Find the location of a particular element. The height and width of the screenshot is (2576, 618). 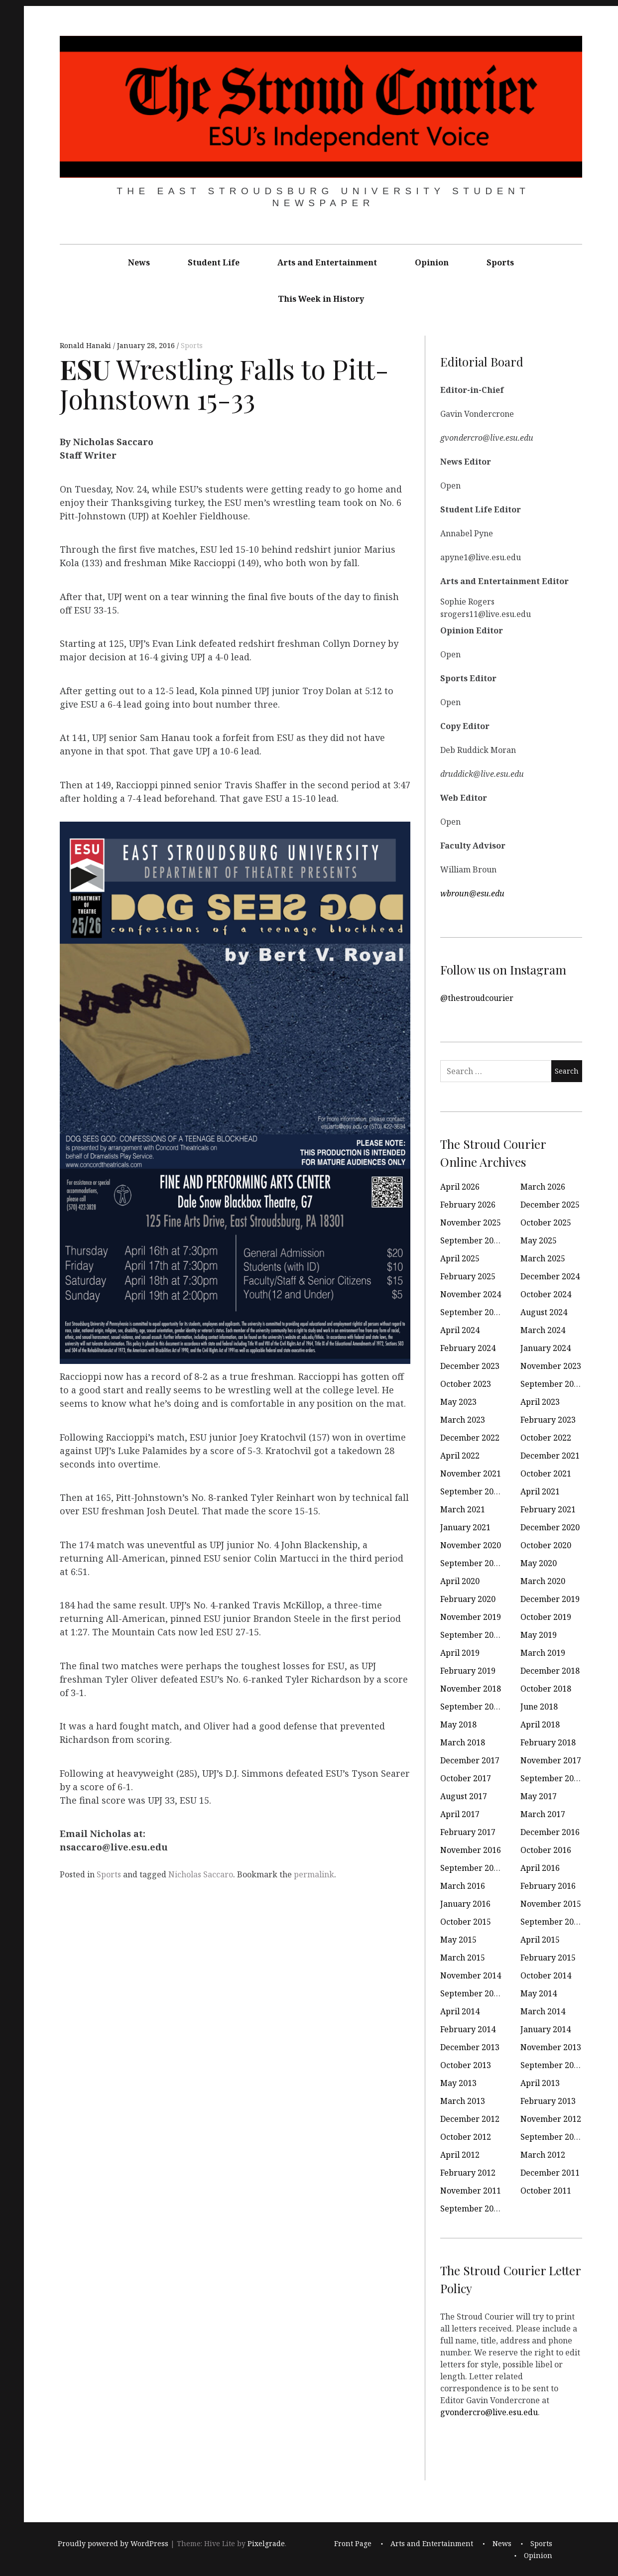

April 2017 is located at coordinates (460, 1814).